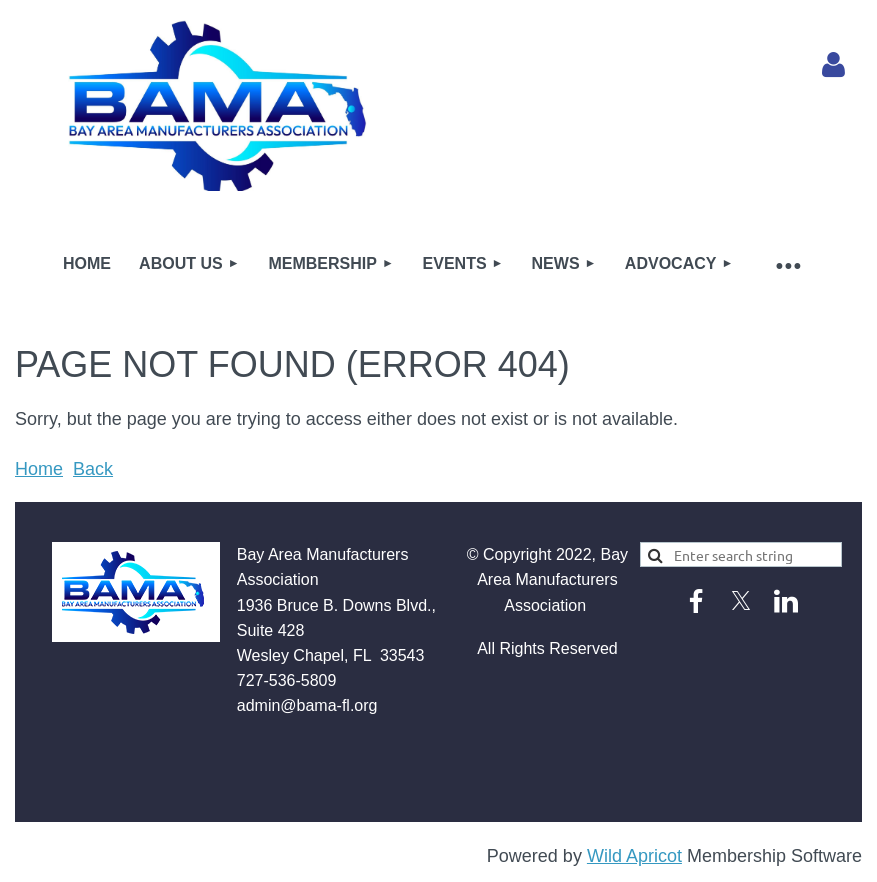 Image resolution: width=877 pixels, height=882 pixels. I want to click on Log in, so click(833, 65).